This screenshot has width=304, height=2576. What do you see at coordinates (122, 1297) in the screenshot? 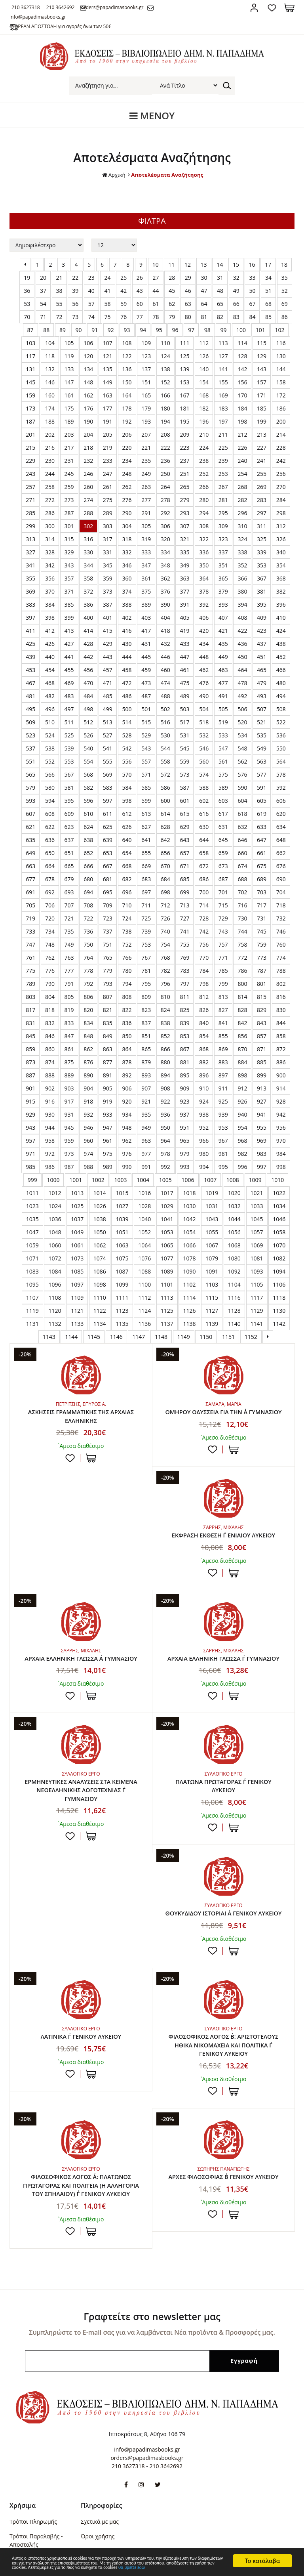
I see `1111` at bounding box center [122, 1297].